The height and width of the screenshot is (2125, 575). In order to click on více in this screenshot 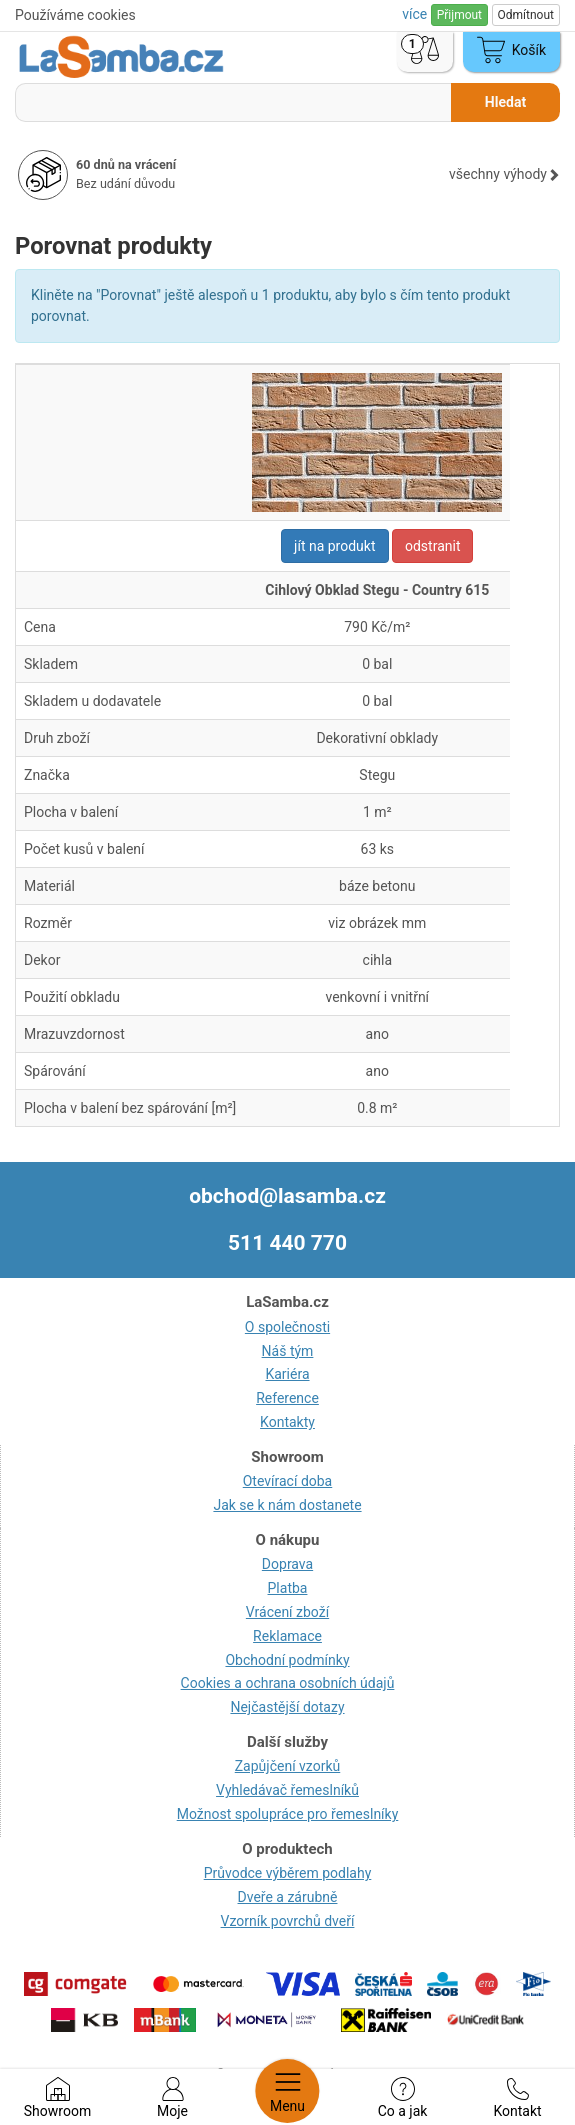, I will do `click(416, 14)`.